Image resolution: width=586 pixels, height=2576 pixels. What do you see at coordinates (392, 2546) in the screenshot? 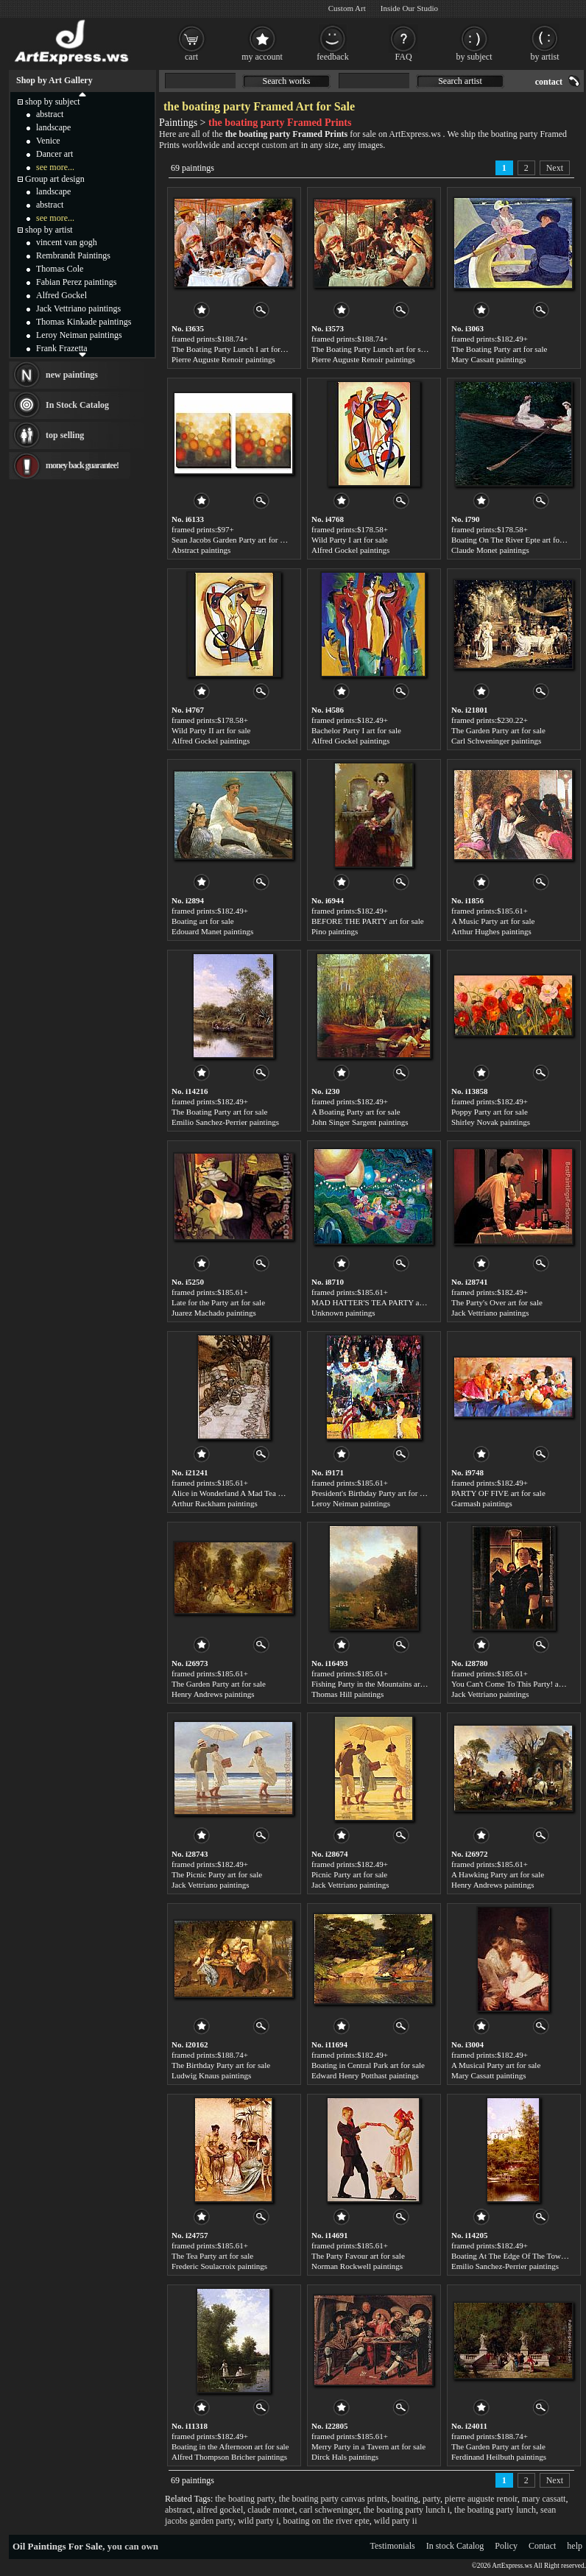
I see `Testimonials` at bounding box center [392, 2546].